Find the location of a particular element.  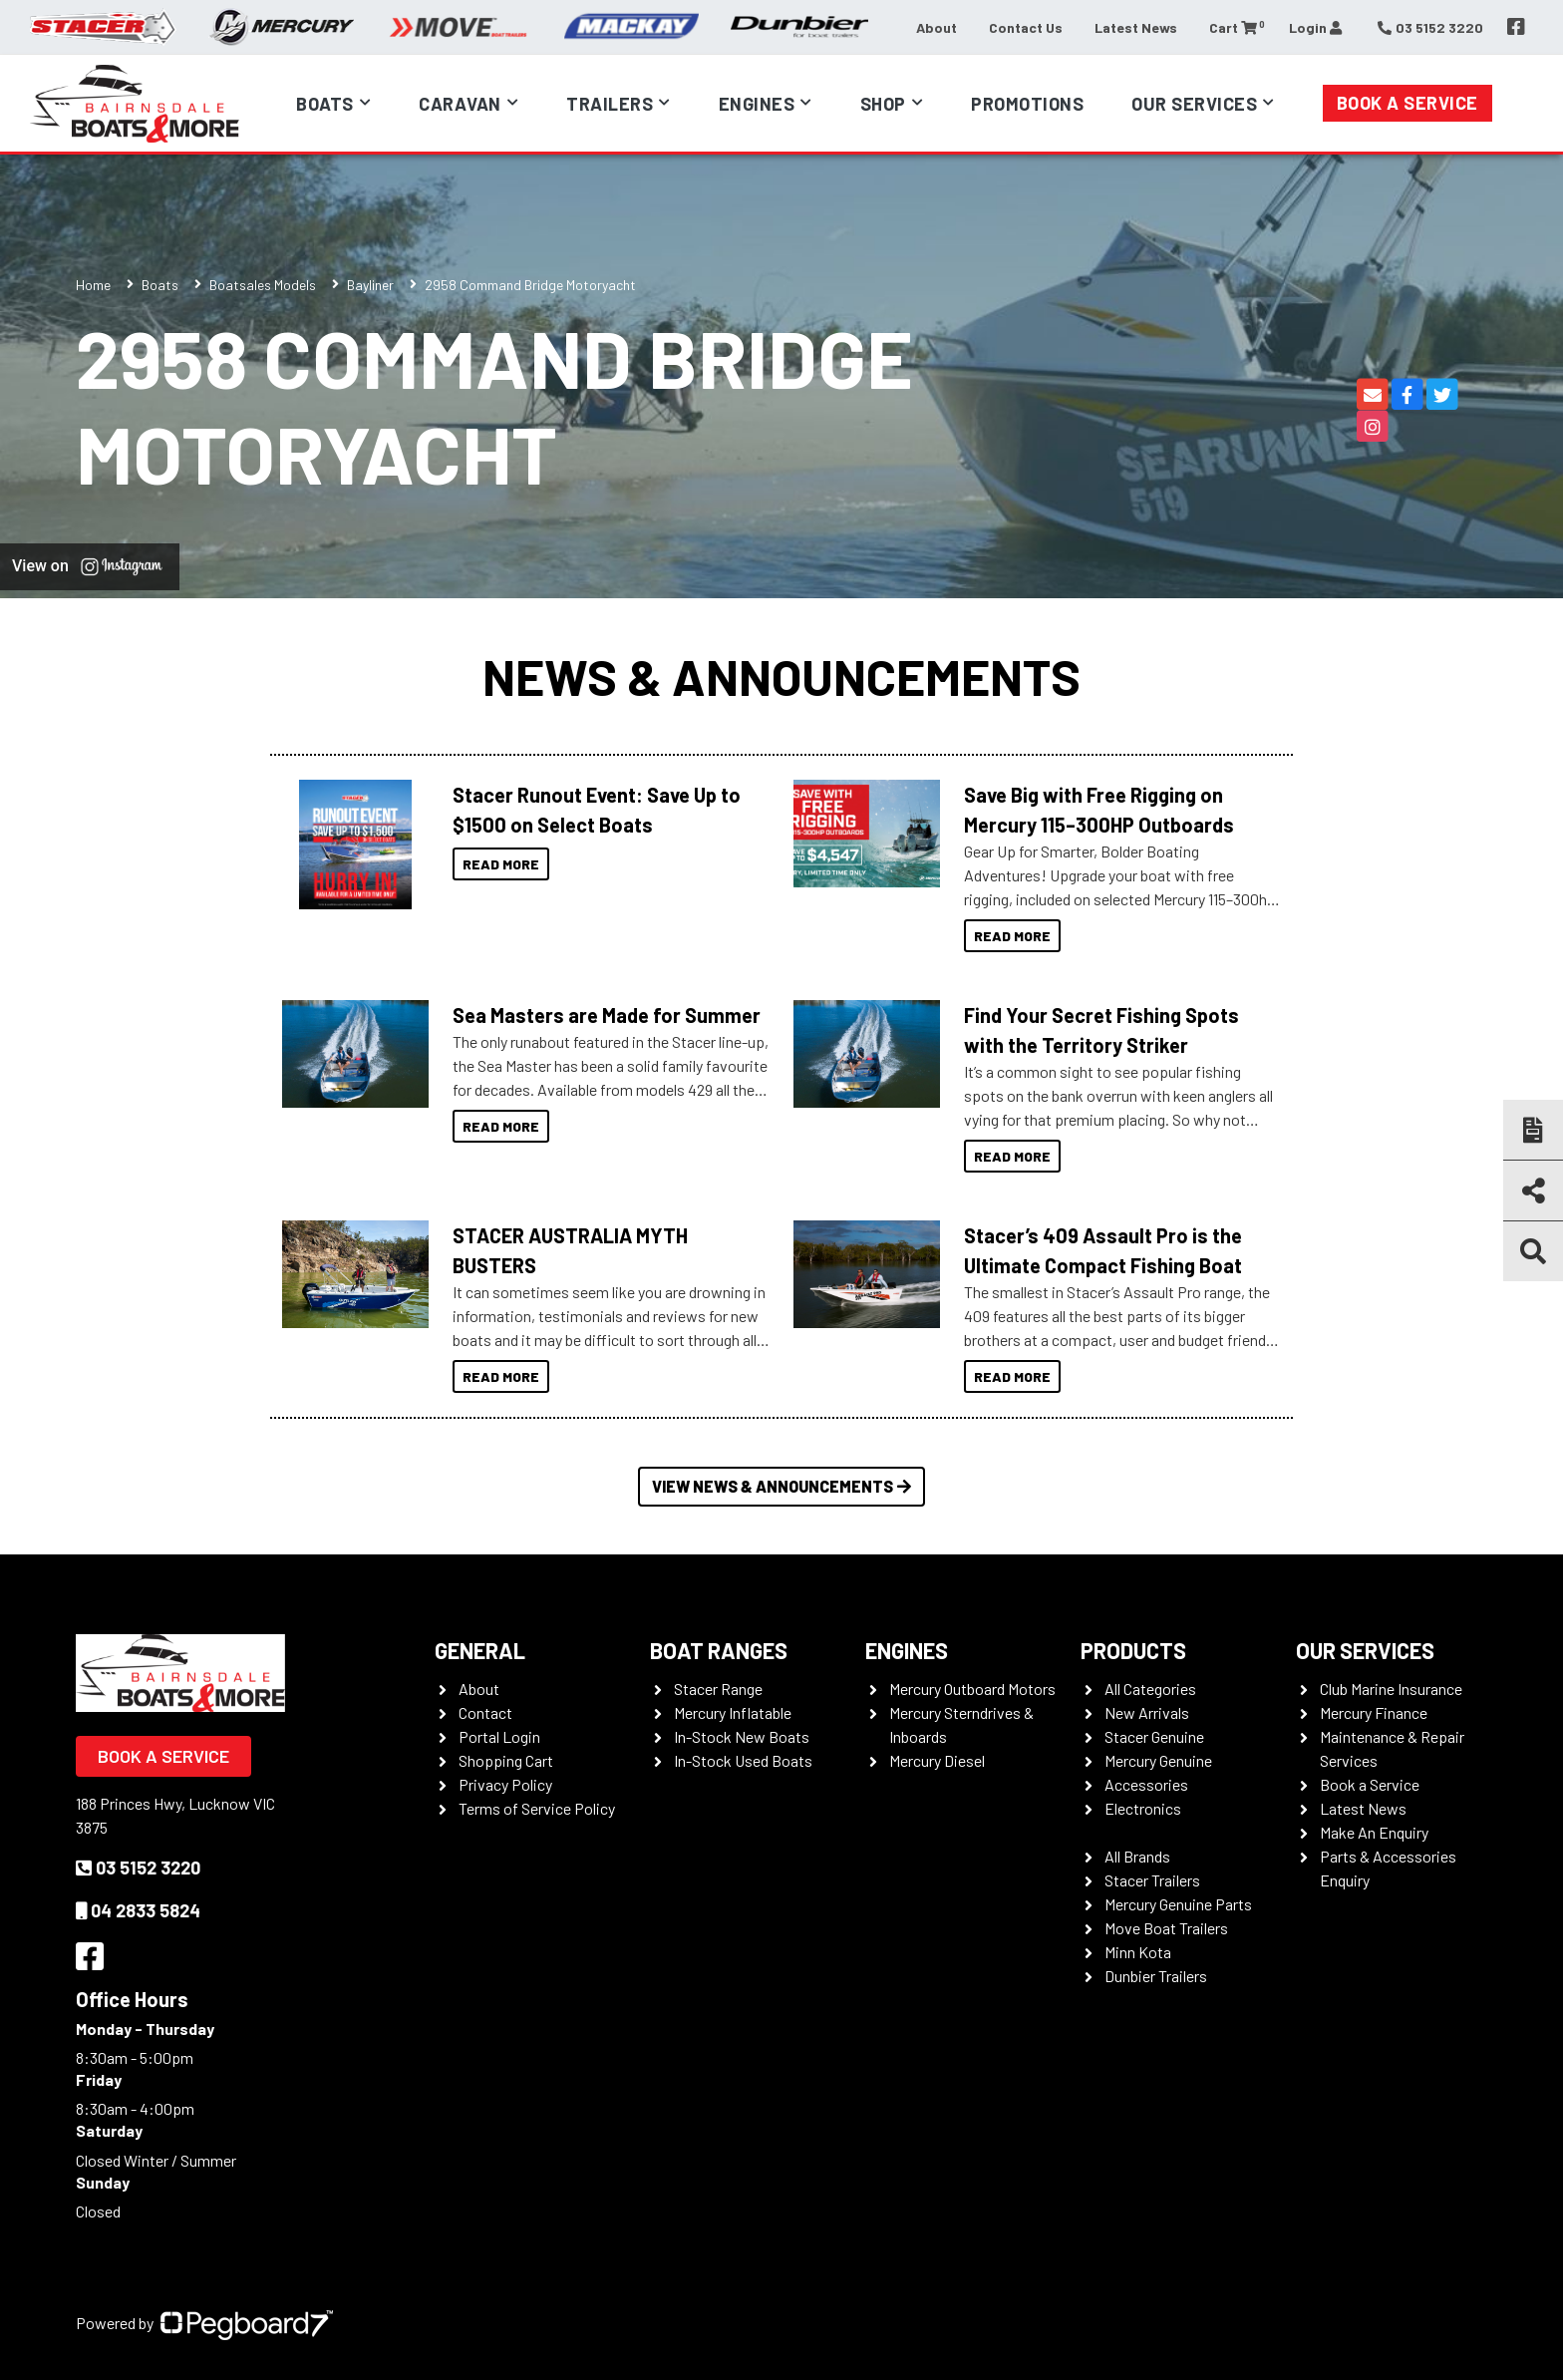

Mercury Outboard Motors is located at coordinates (972, 1688).